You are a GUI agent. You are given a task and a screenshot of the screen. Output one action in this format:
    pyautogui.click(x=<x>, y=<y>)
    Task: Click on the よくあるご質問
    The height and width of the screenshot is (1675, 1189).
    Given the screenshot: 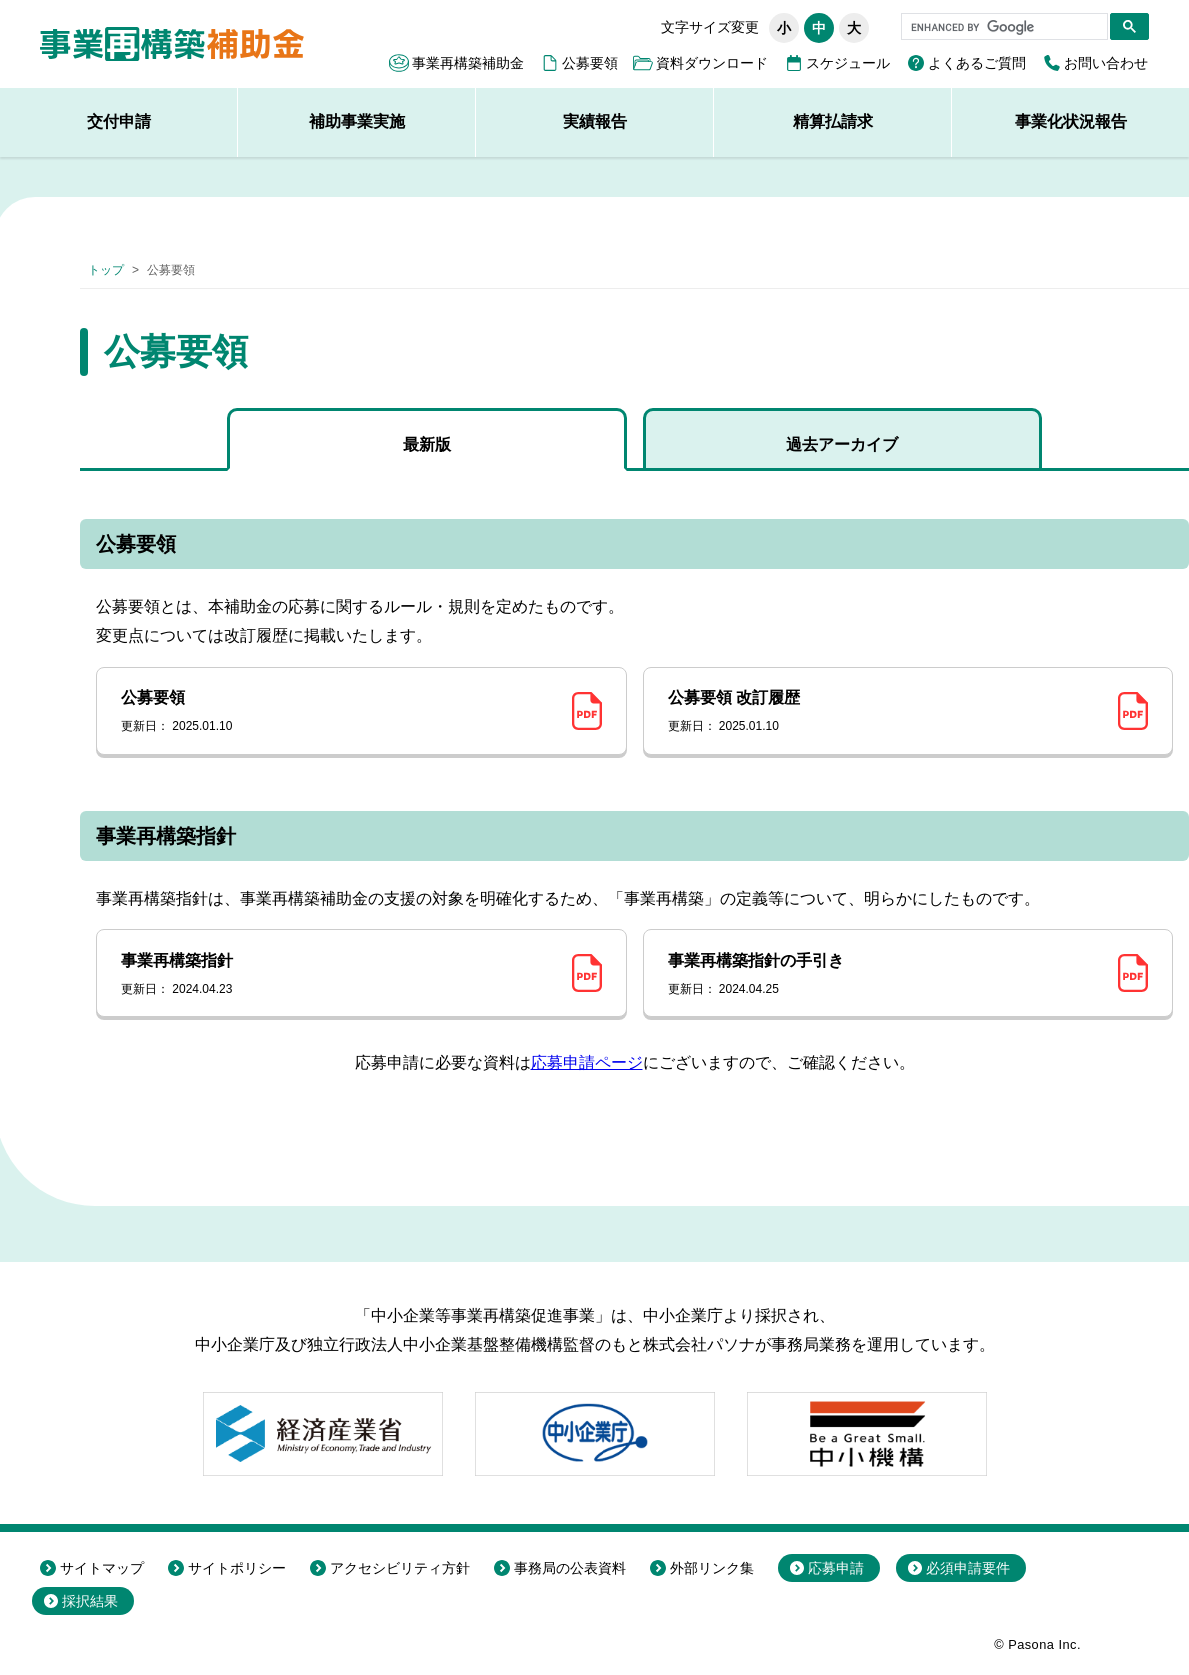 What is the action you would take?
    pyautogui.click(x=977, y=63)
    